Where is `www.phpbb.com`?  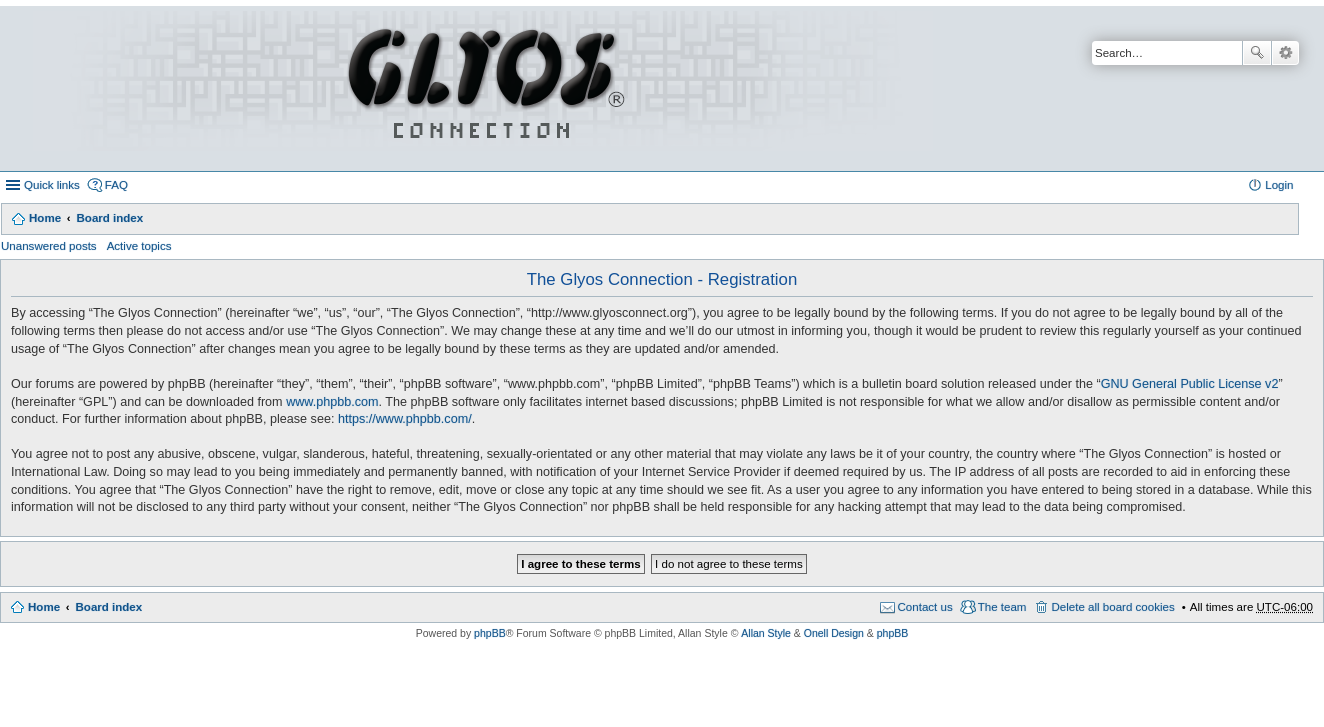 www.phpbb.com is located at coordinates (332, 402).